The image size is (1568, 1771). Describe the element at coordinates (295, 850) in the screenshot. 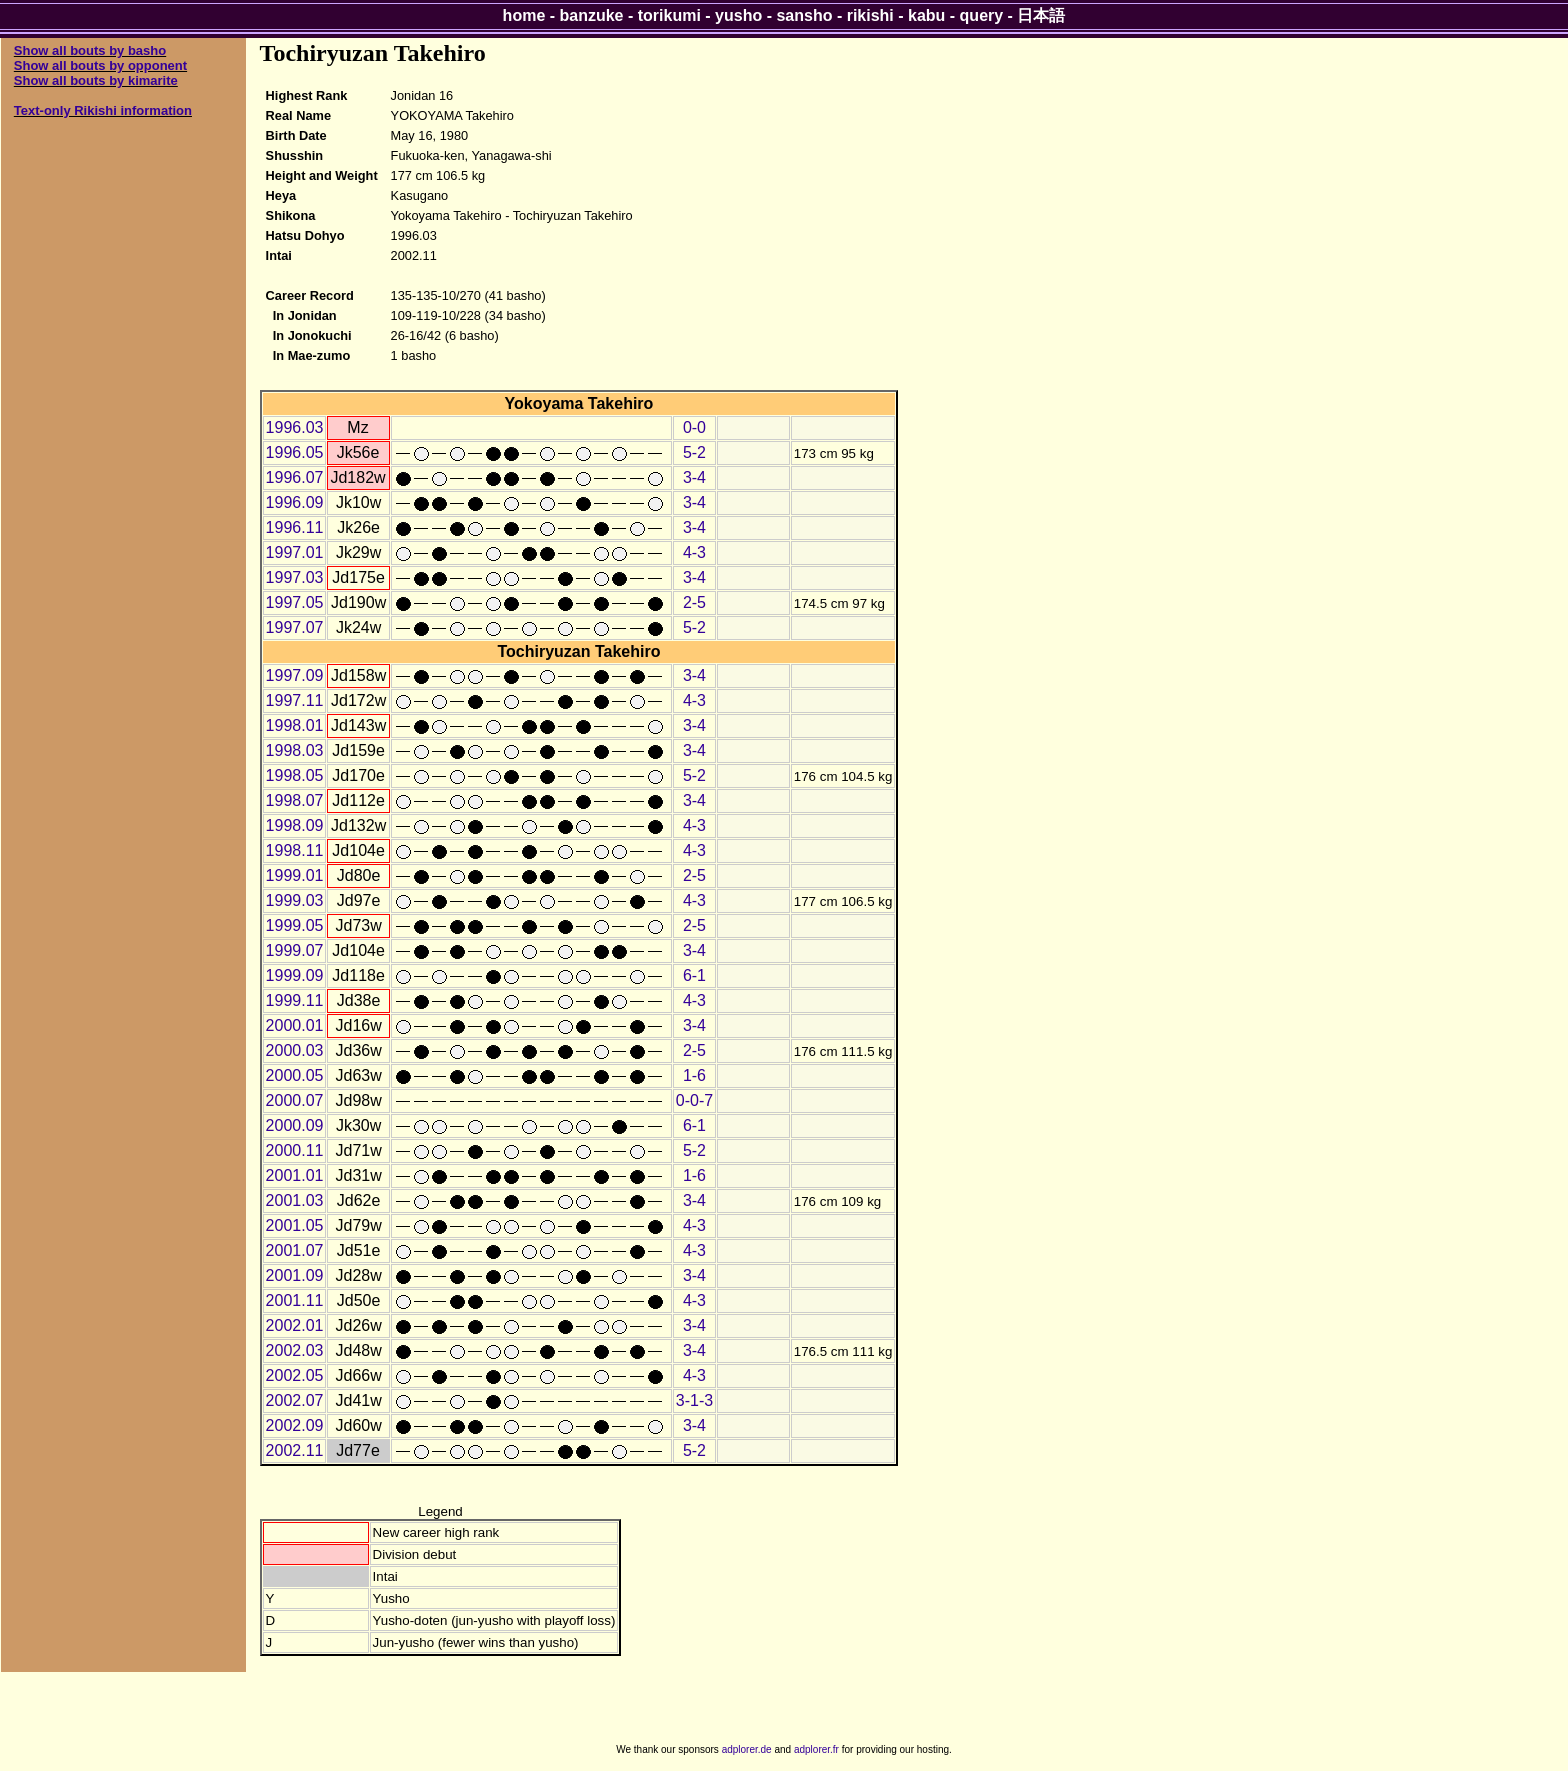

I see `1998.11` at that location.